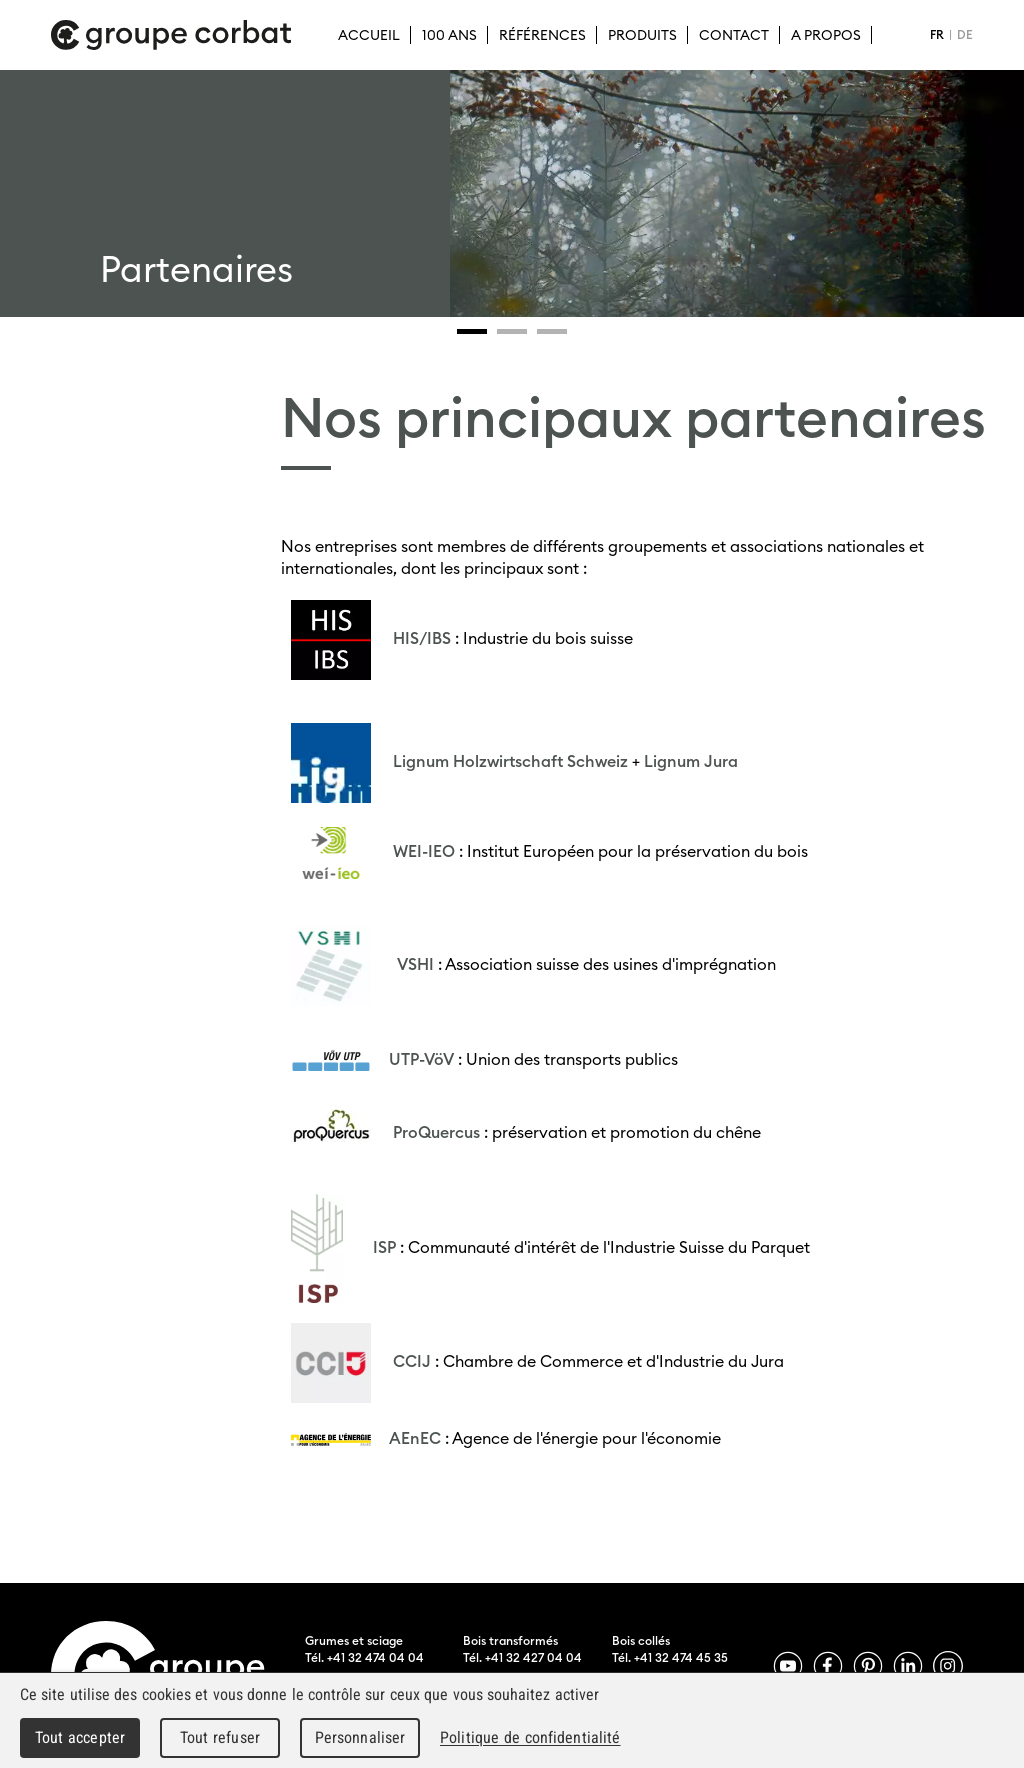  What do you see at coordinates (436, 1132) in the screenshot?
I see `ProQuercus` at bounding box center [436, 1132].